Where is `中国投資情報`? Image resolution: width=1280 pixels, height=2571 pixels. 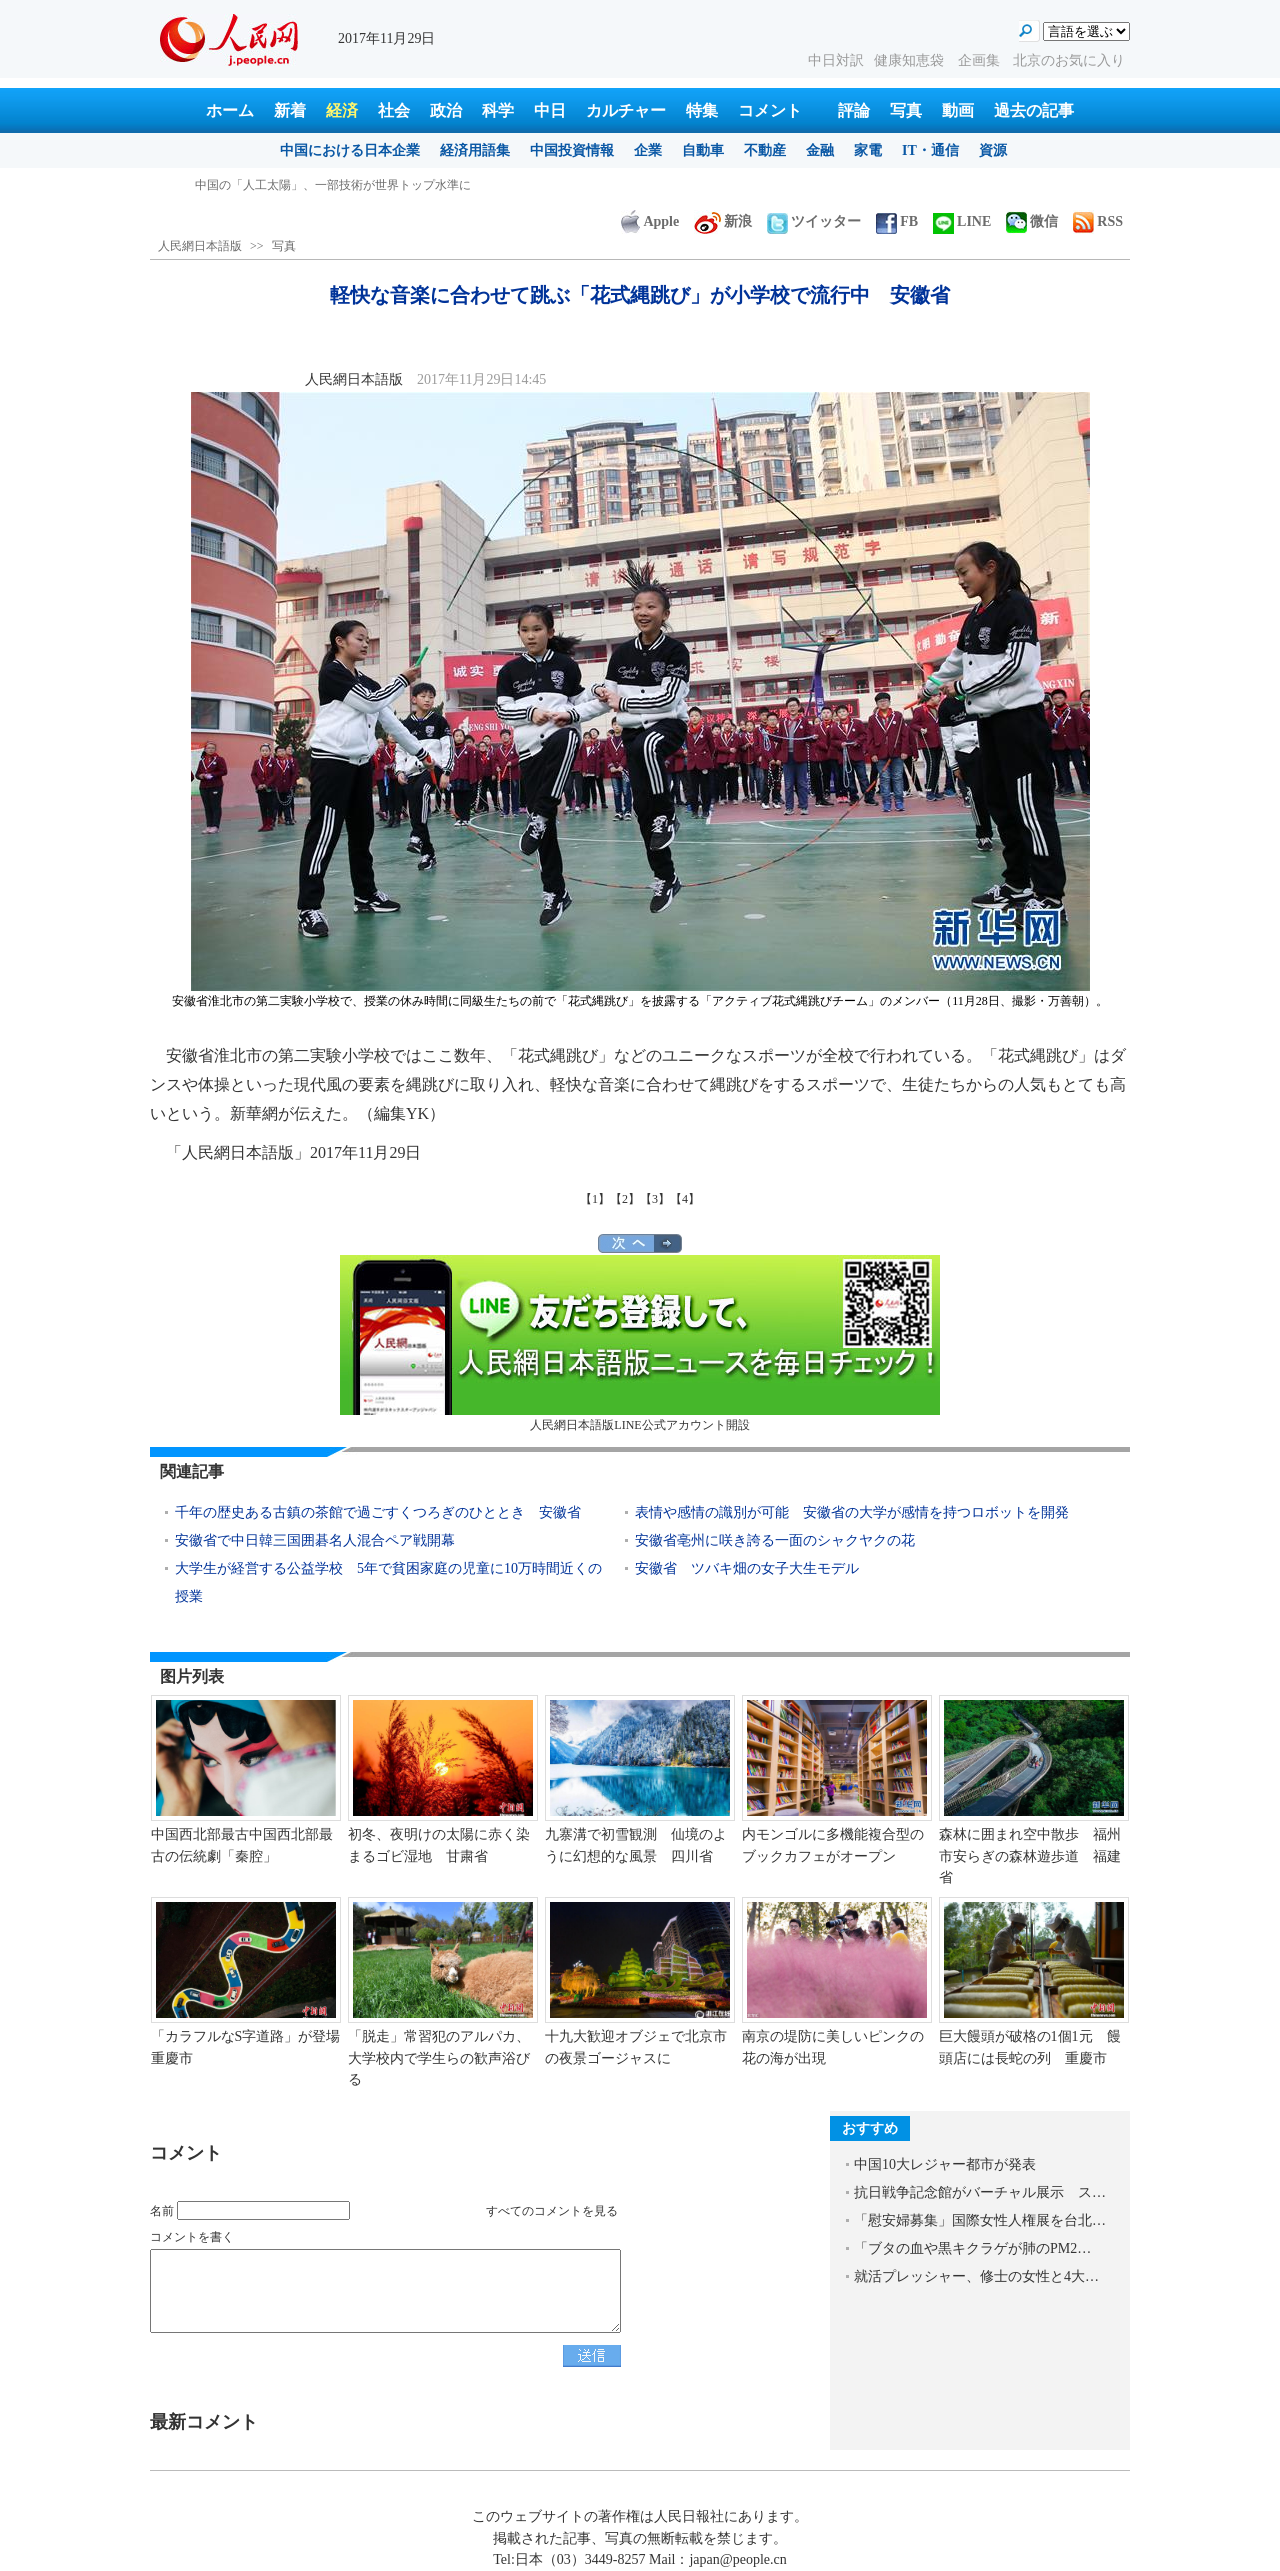 中国投資情報 is located at coordinates (572, 150).